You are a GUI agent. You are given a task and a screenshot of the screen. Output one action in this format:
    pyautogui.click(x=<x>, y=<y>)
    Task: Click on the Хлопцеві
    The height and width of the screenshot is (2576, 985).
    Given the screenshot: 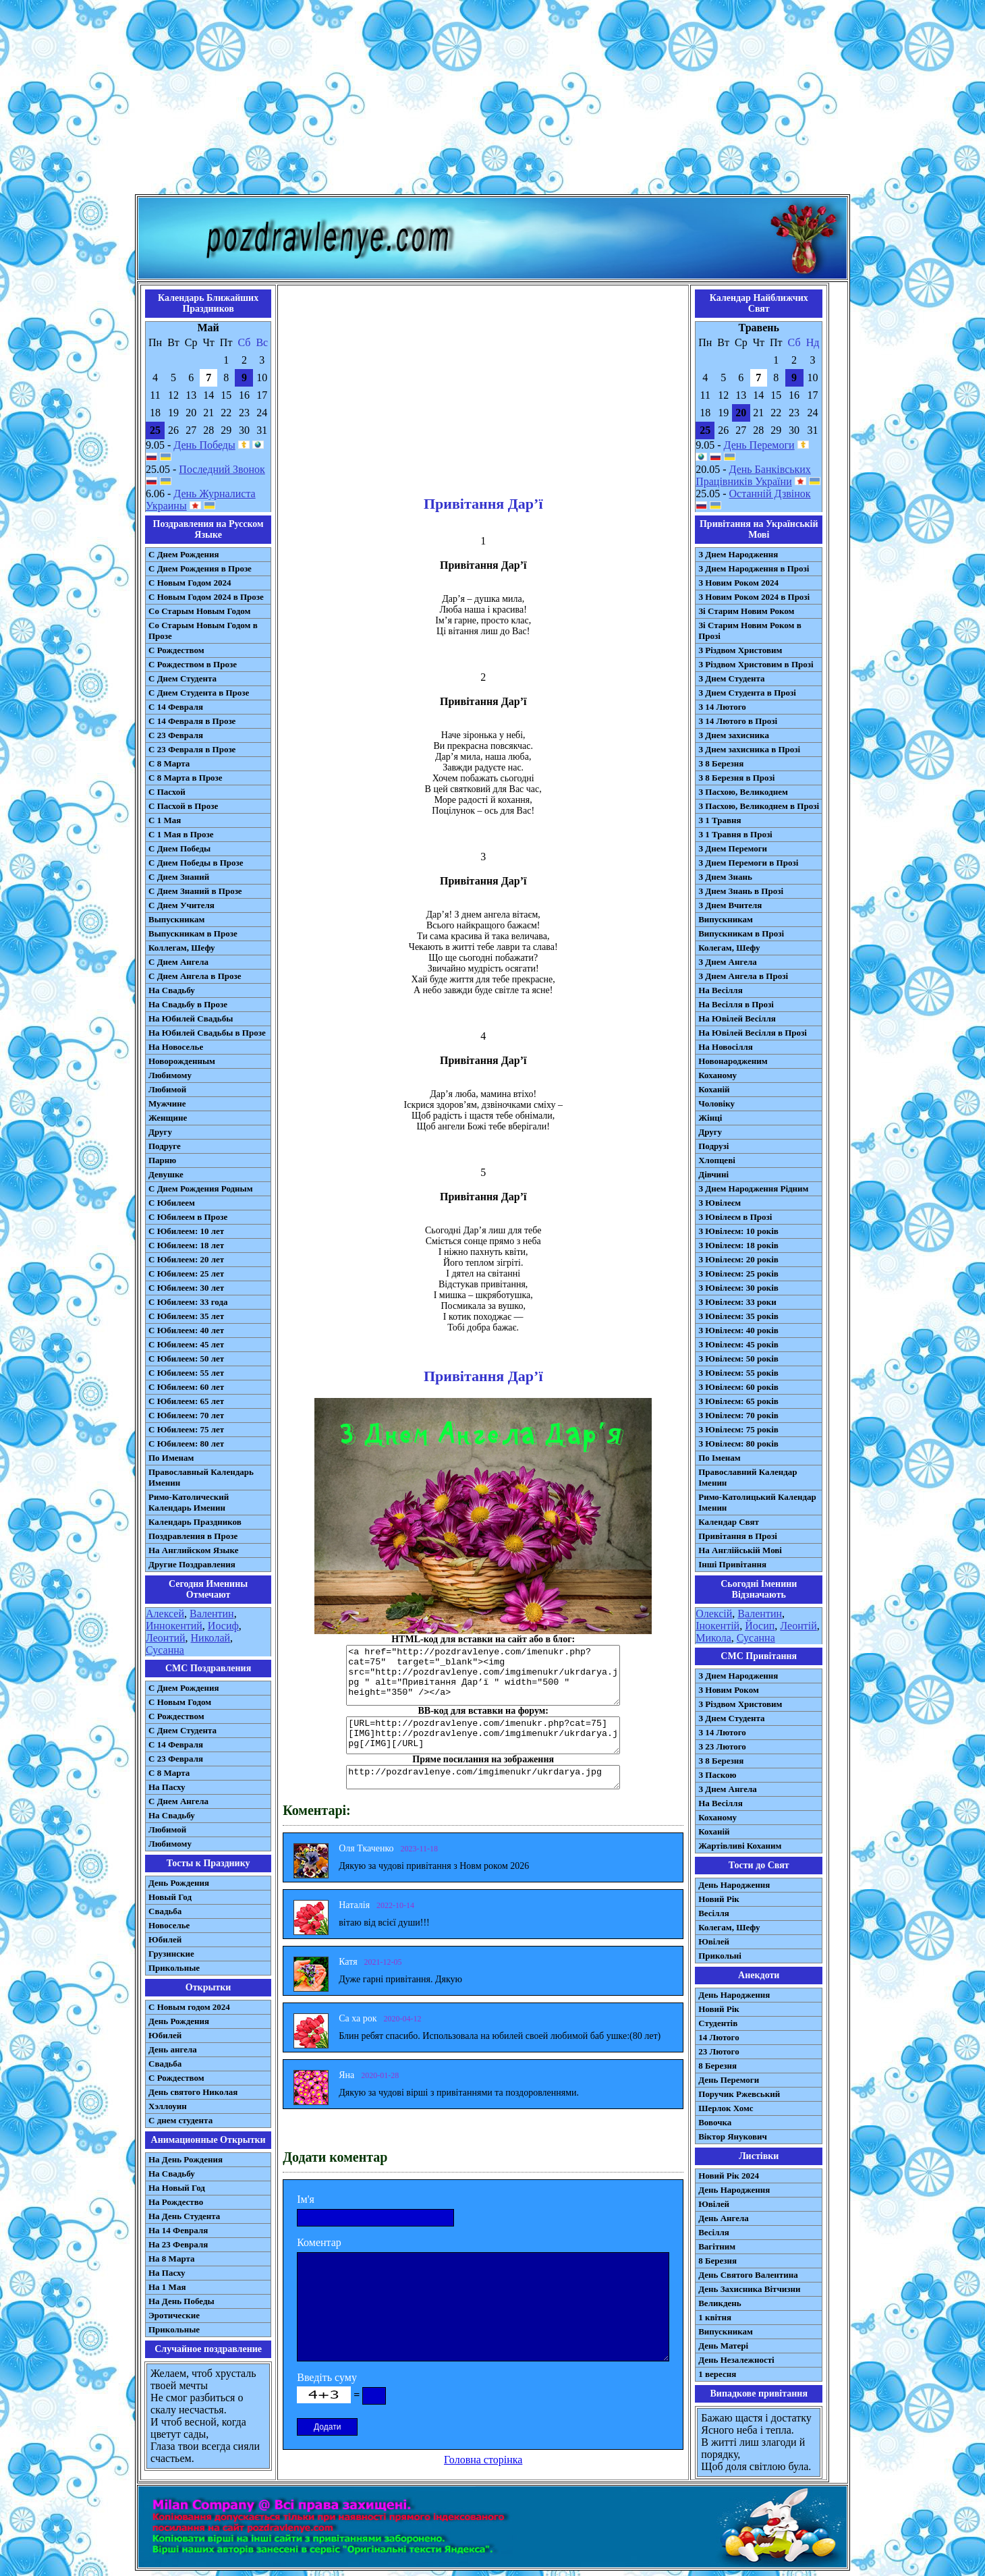 What is the action you would take?
    pyautogui.click(x=716, y=1160)
    